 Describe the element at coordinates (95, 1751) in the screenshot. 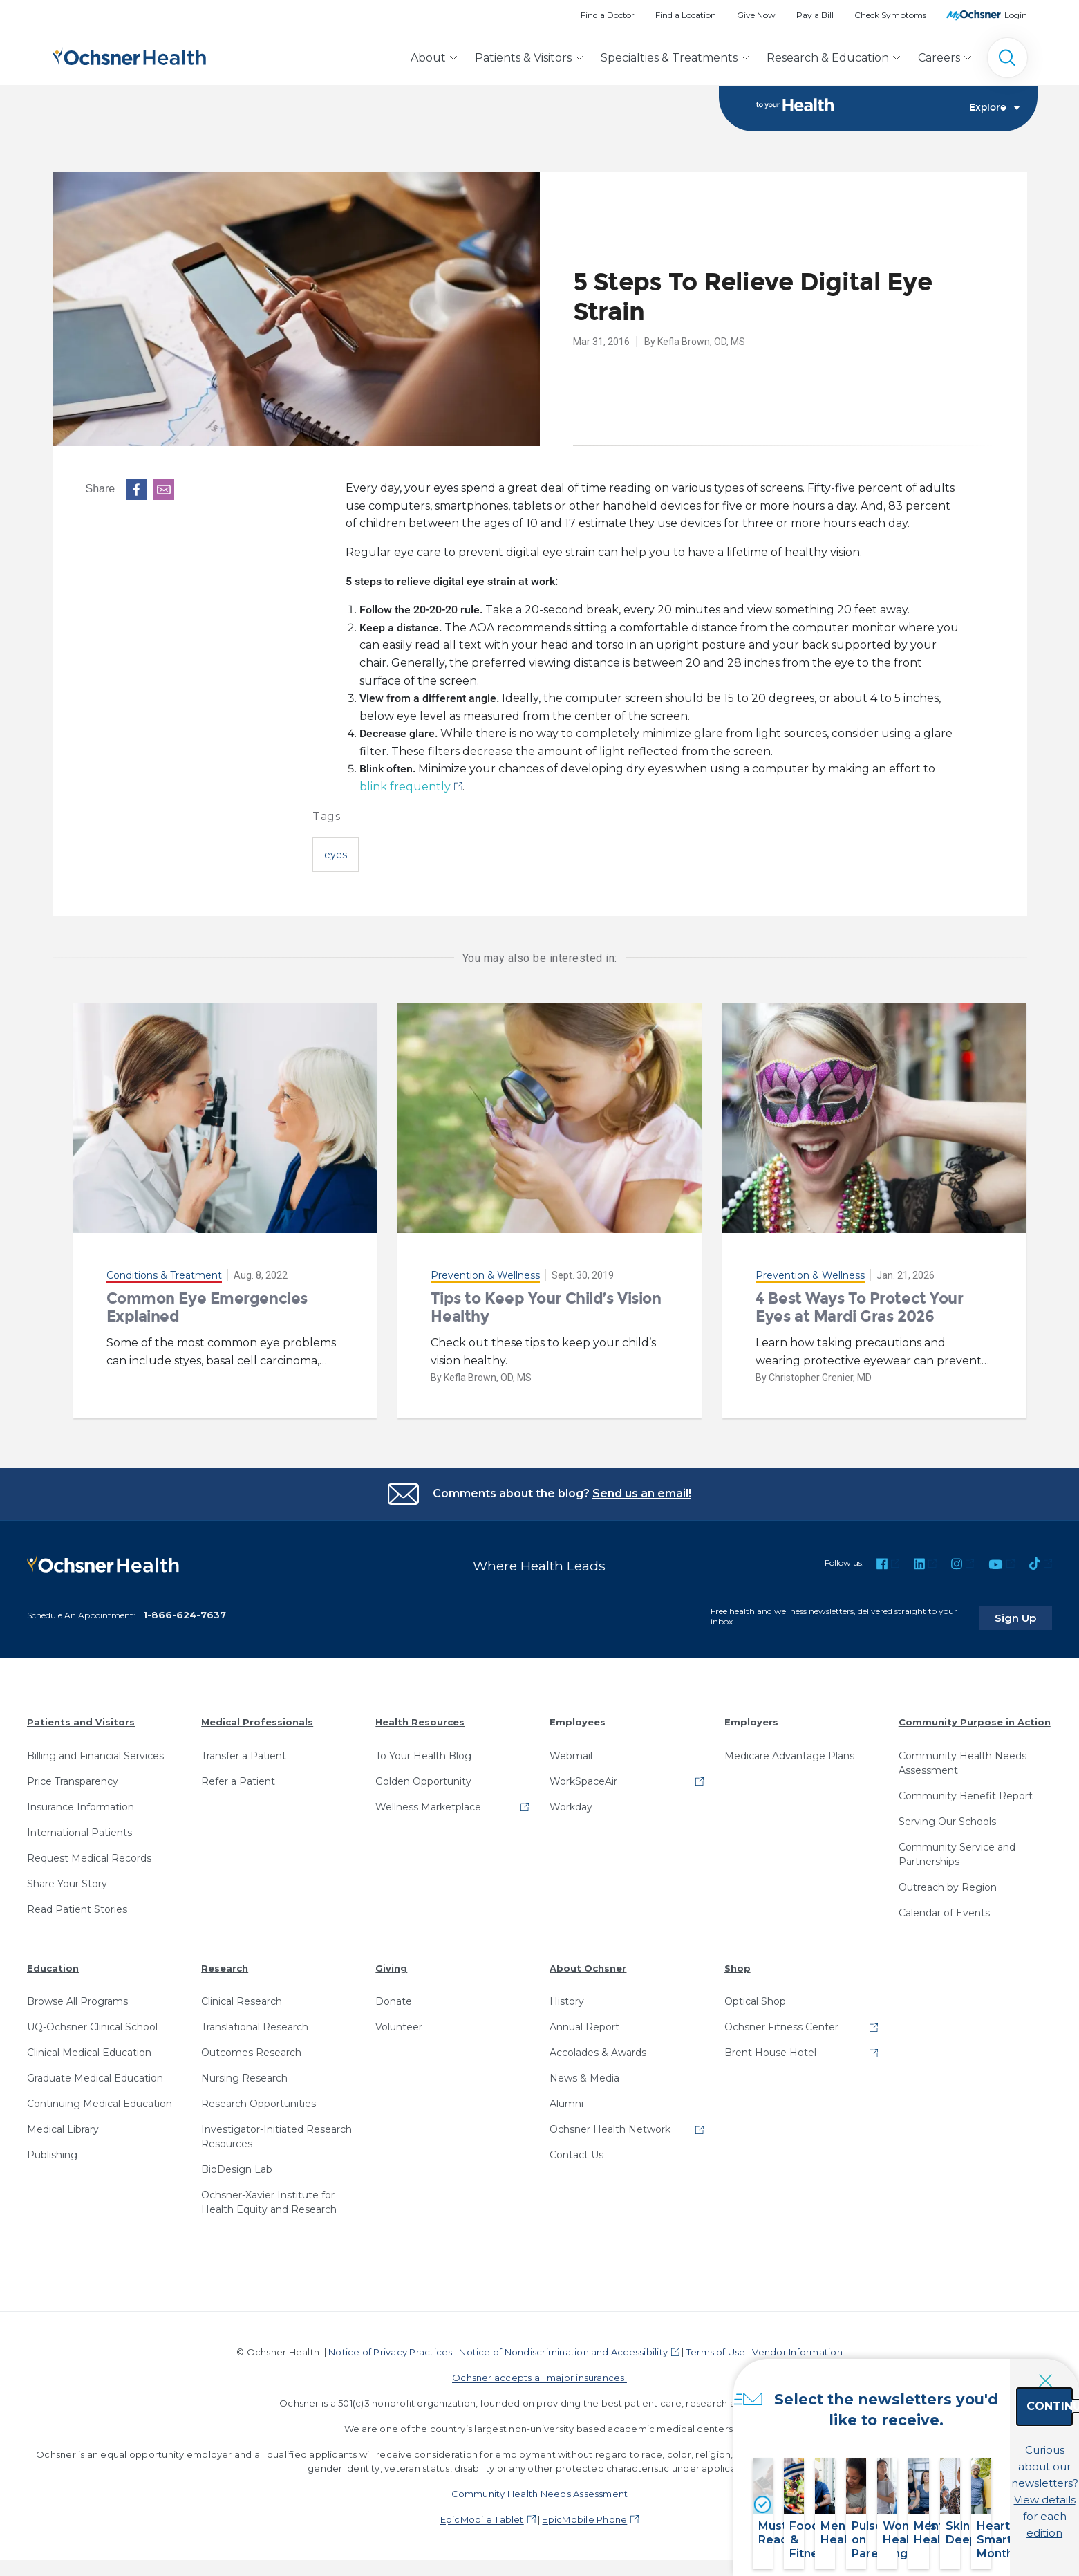

I see `Billing and Financial Services` at that location.